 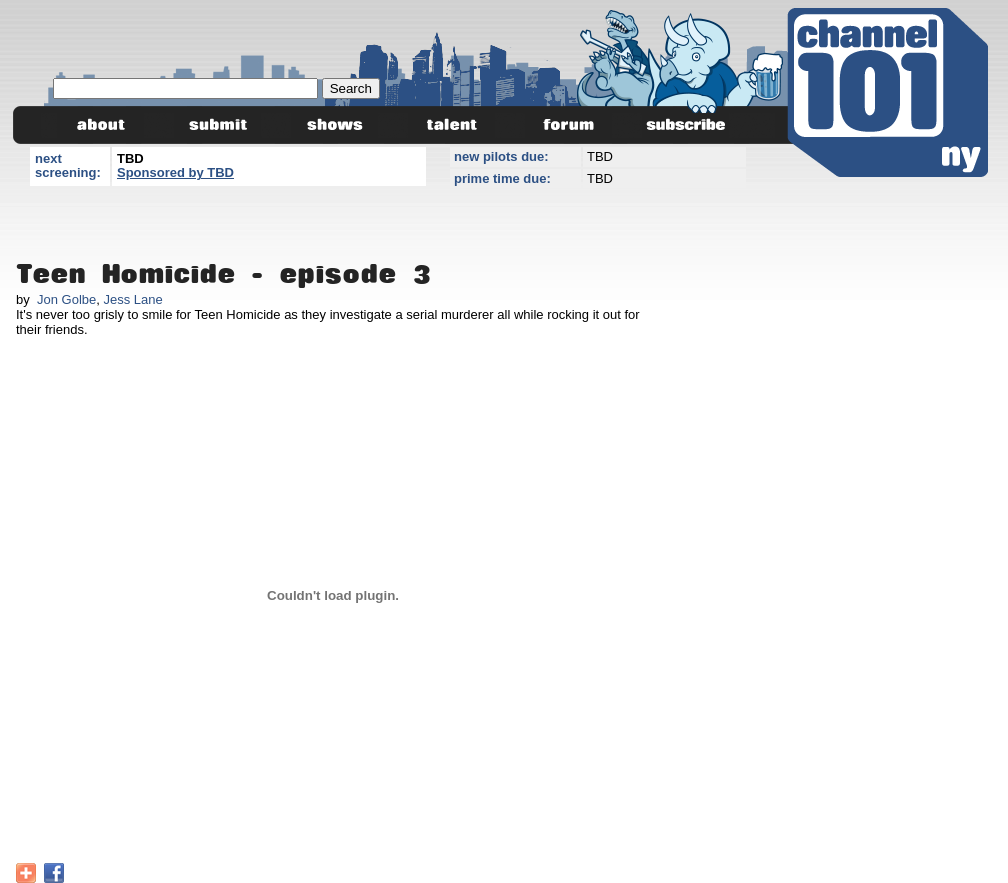 I want to click on Jess Lane, so click(x=132, y=299).